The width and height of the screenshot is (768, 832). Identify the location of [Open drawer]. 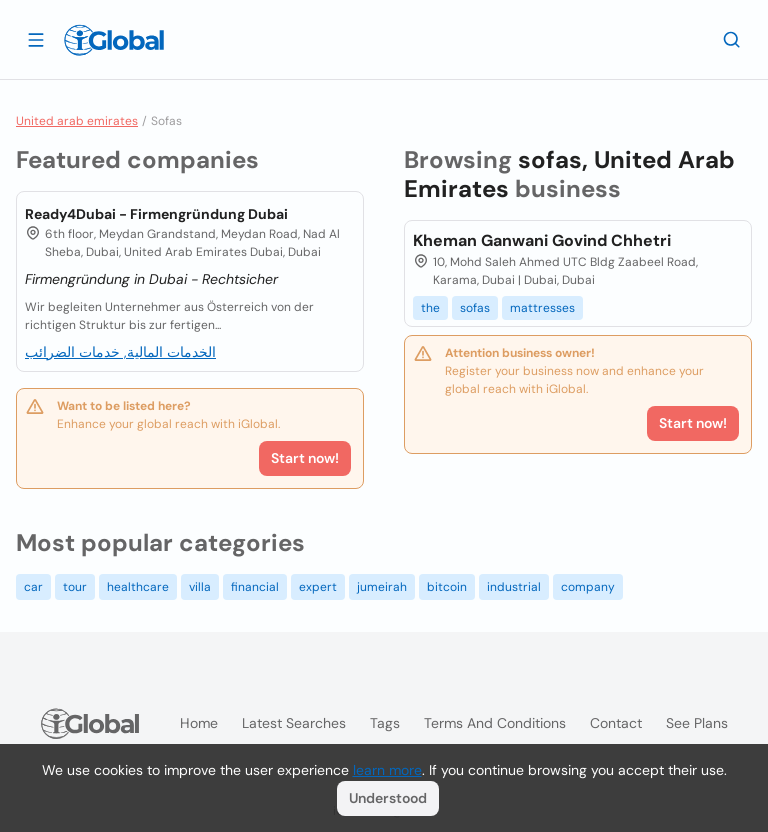
(36, 39).